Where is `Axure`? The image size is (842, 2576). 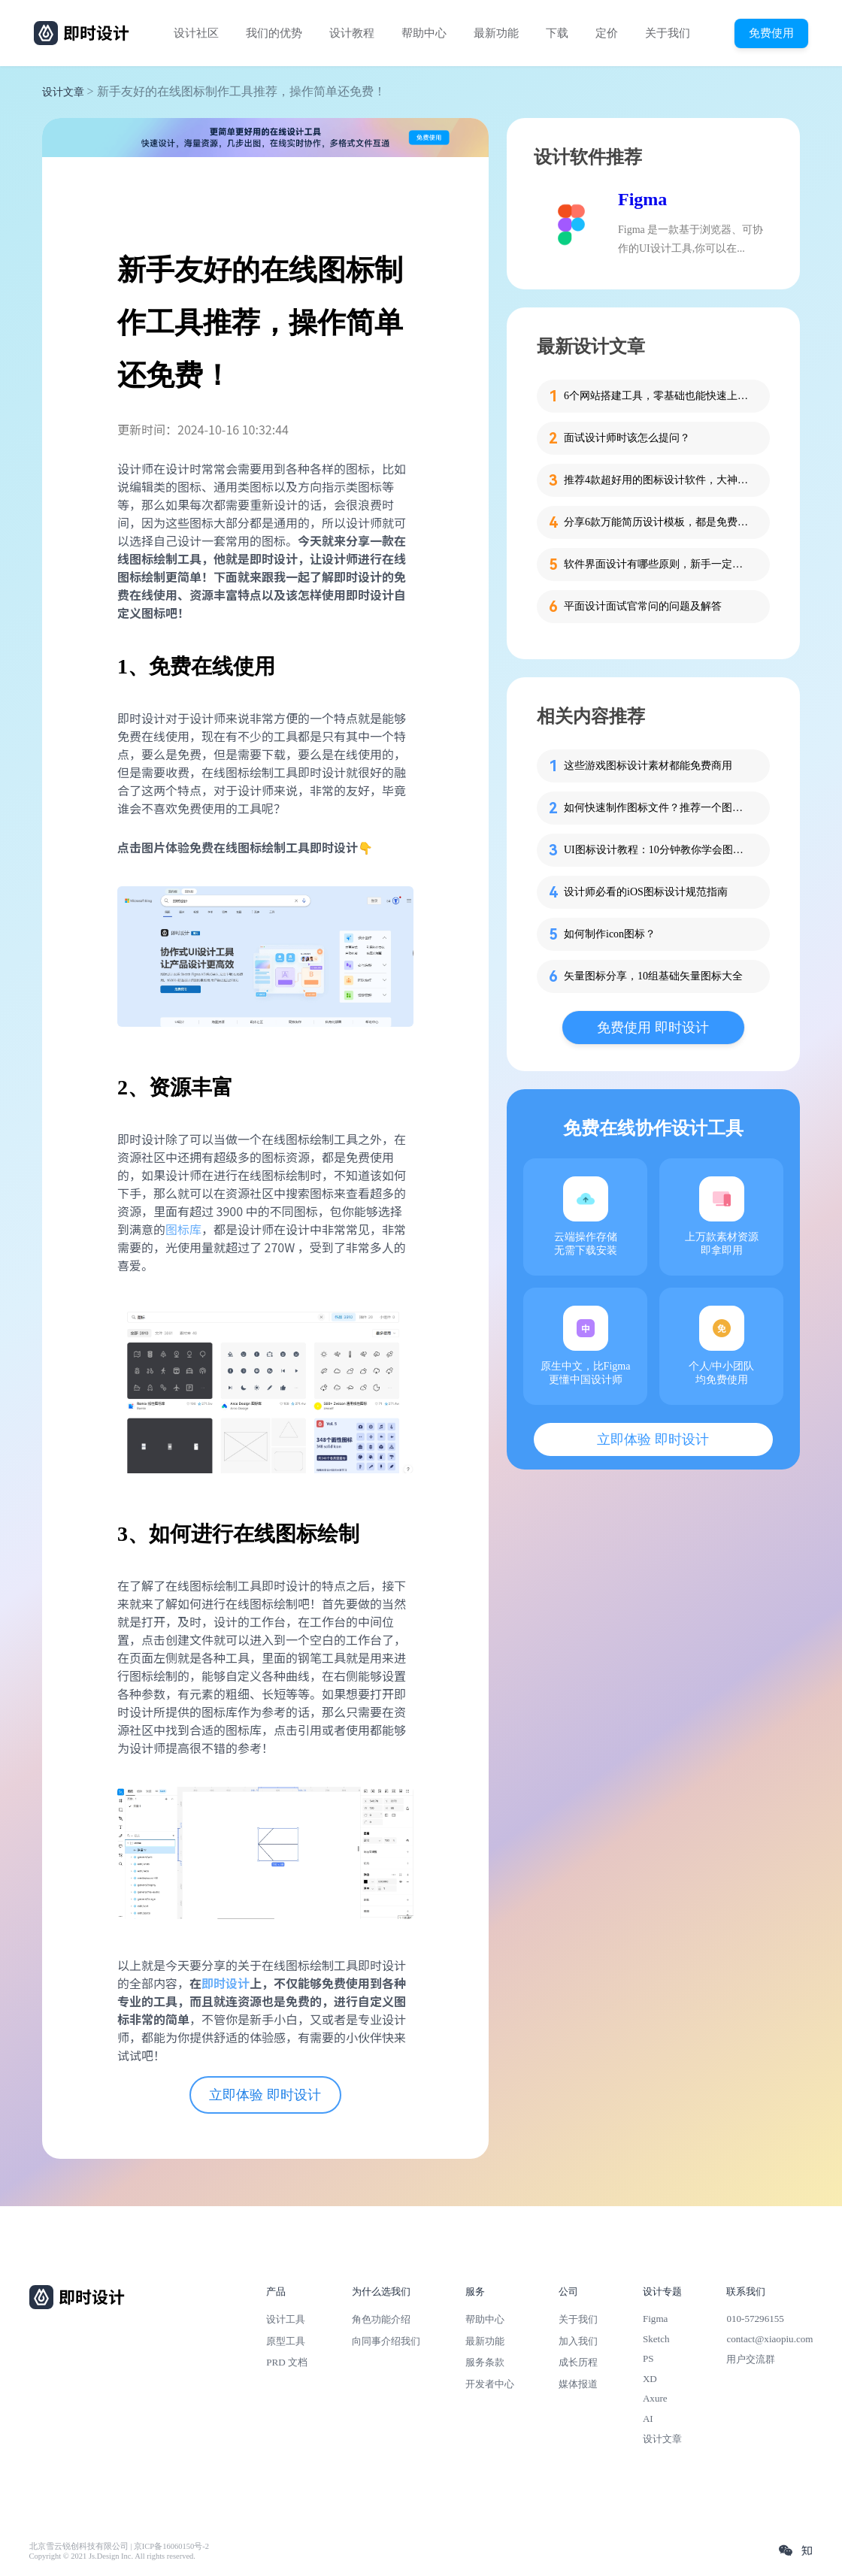 Axure is located at coordinates (655, 2398).